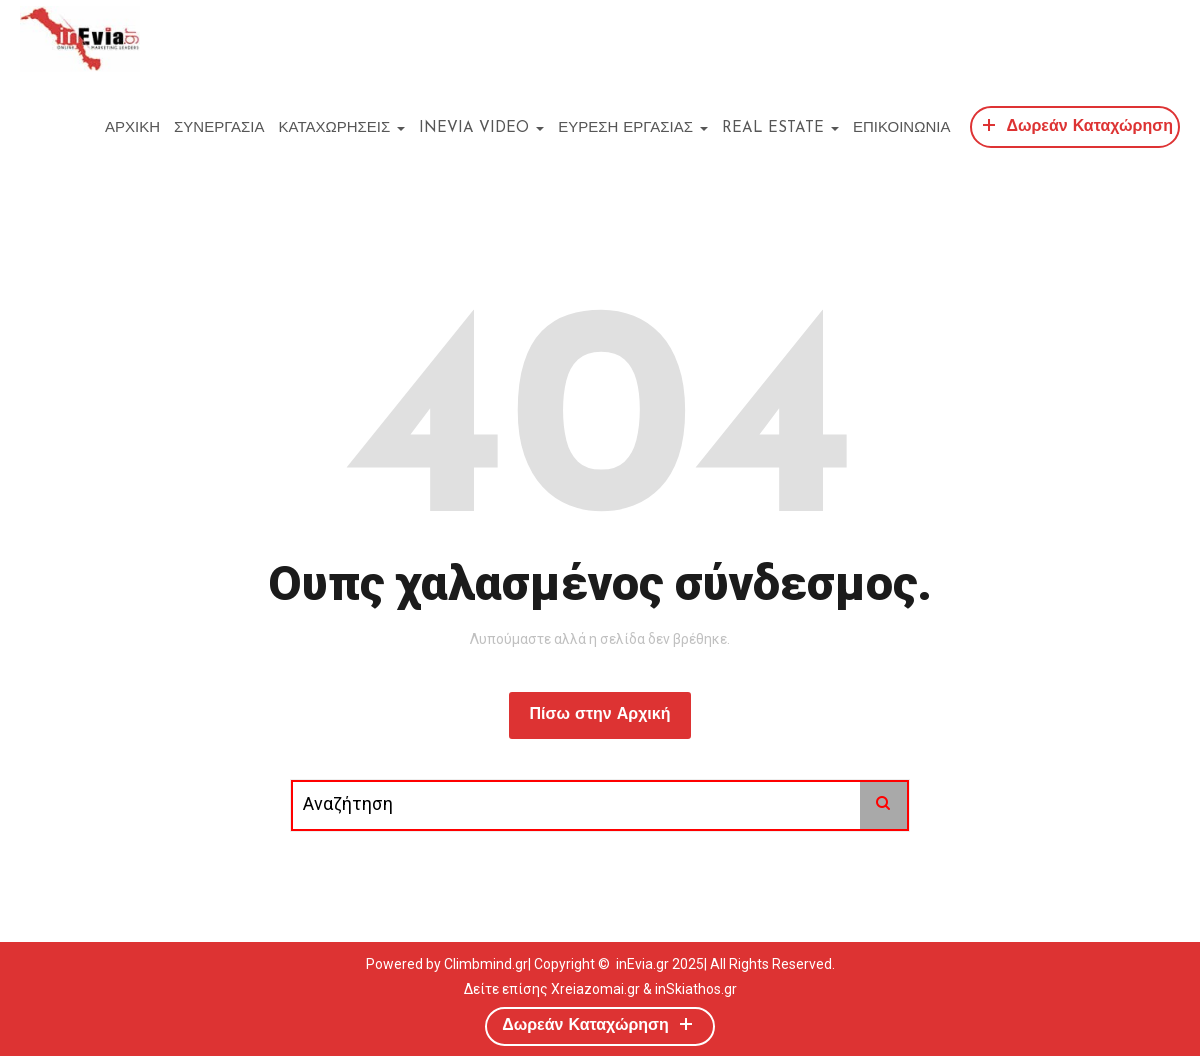 This screenshot has width=1200, height=1056. What do you see at coordinates (1075, 124) in the screenshot?
I see `Δωρεάν Καταχώρηση` at bounding box center [1075, 124].